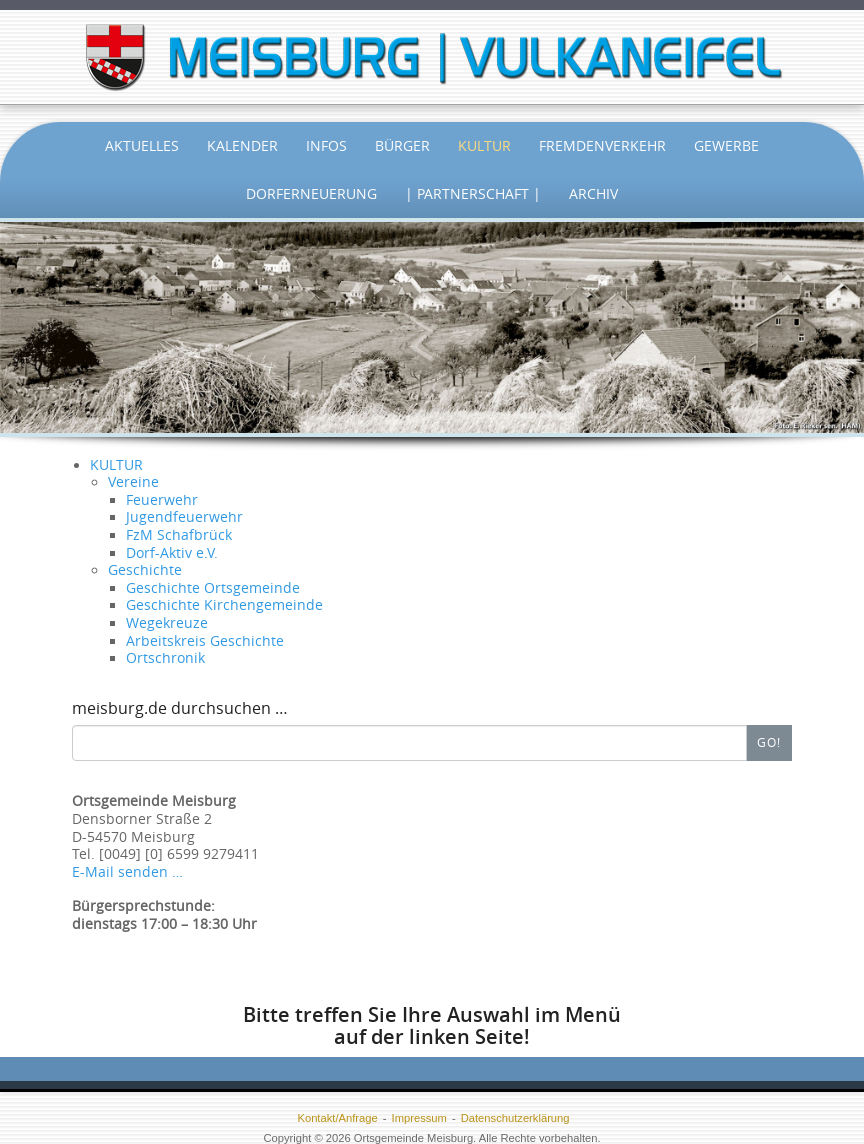  Describe the element at coordinates (484, 145) in the screenshot. I see `Kultur` at that location.